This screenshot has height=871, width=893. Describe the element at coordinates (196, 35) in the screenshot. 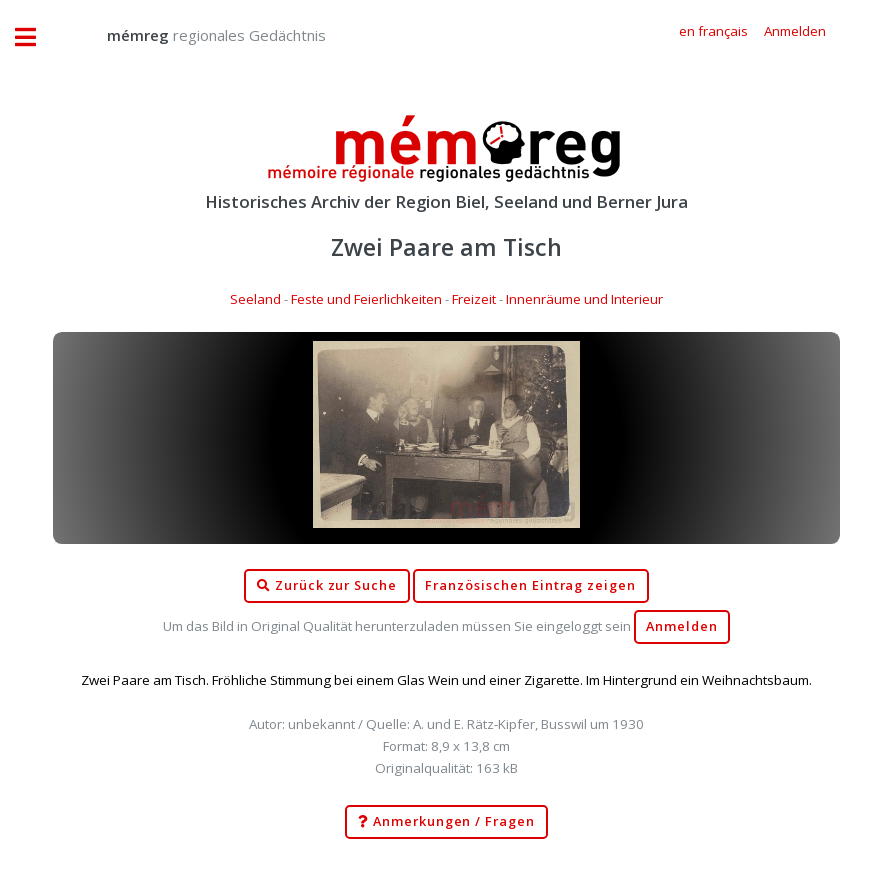

I see `regionales Gedächtnis` at that location.